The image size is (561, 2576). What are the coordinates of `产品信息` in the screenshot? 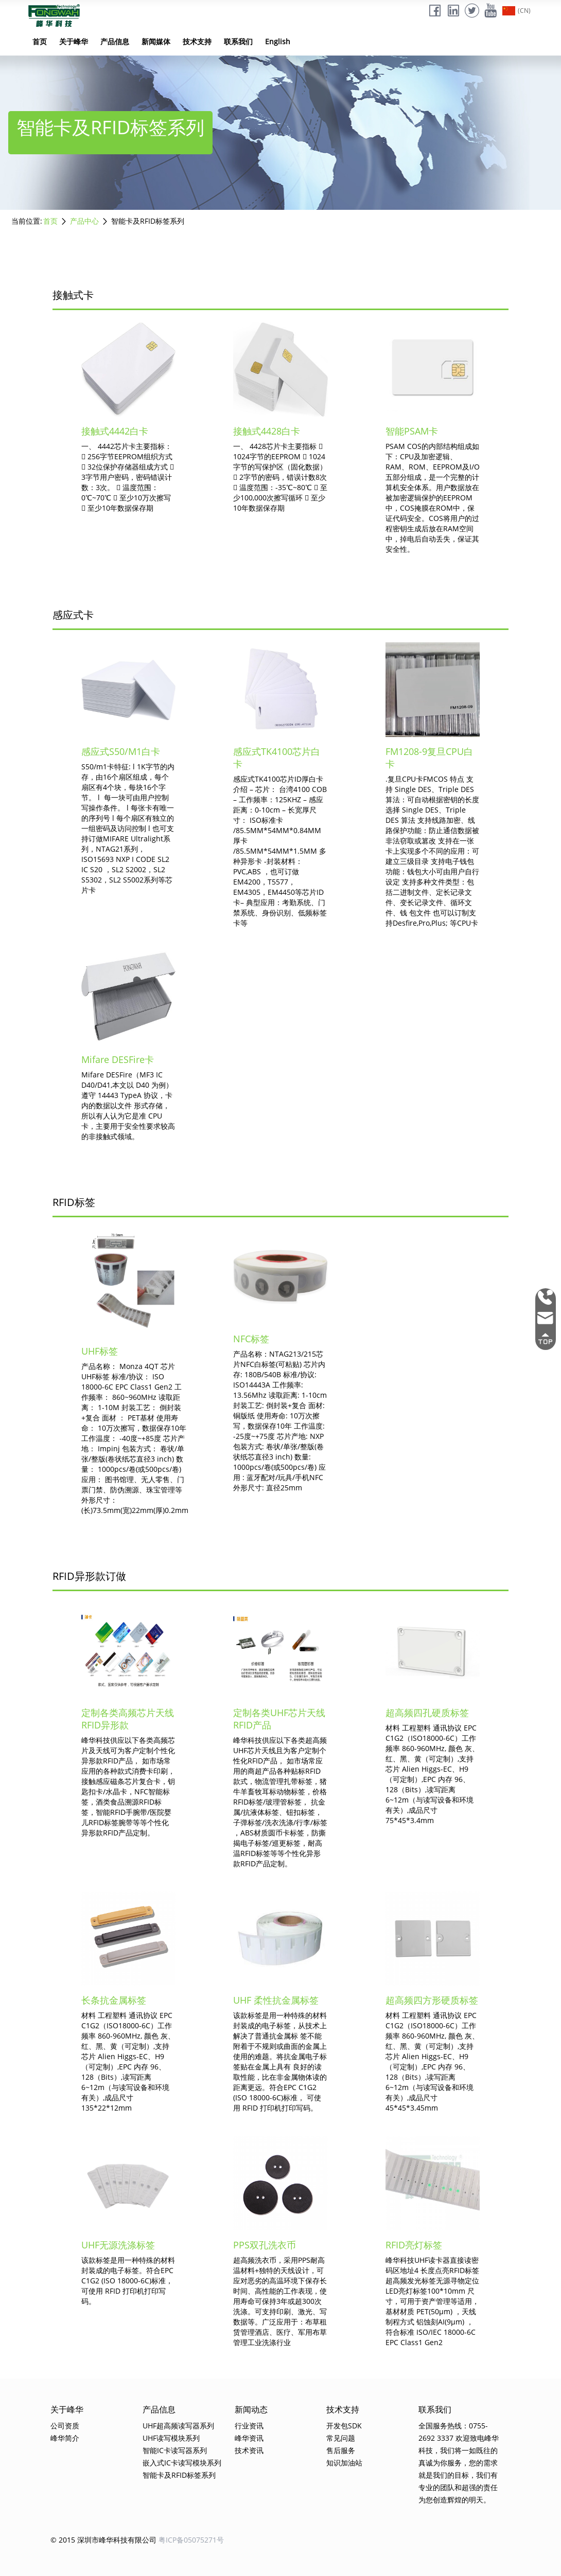 It's located at (114, 41).